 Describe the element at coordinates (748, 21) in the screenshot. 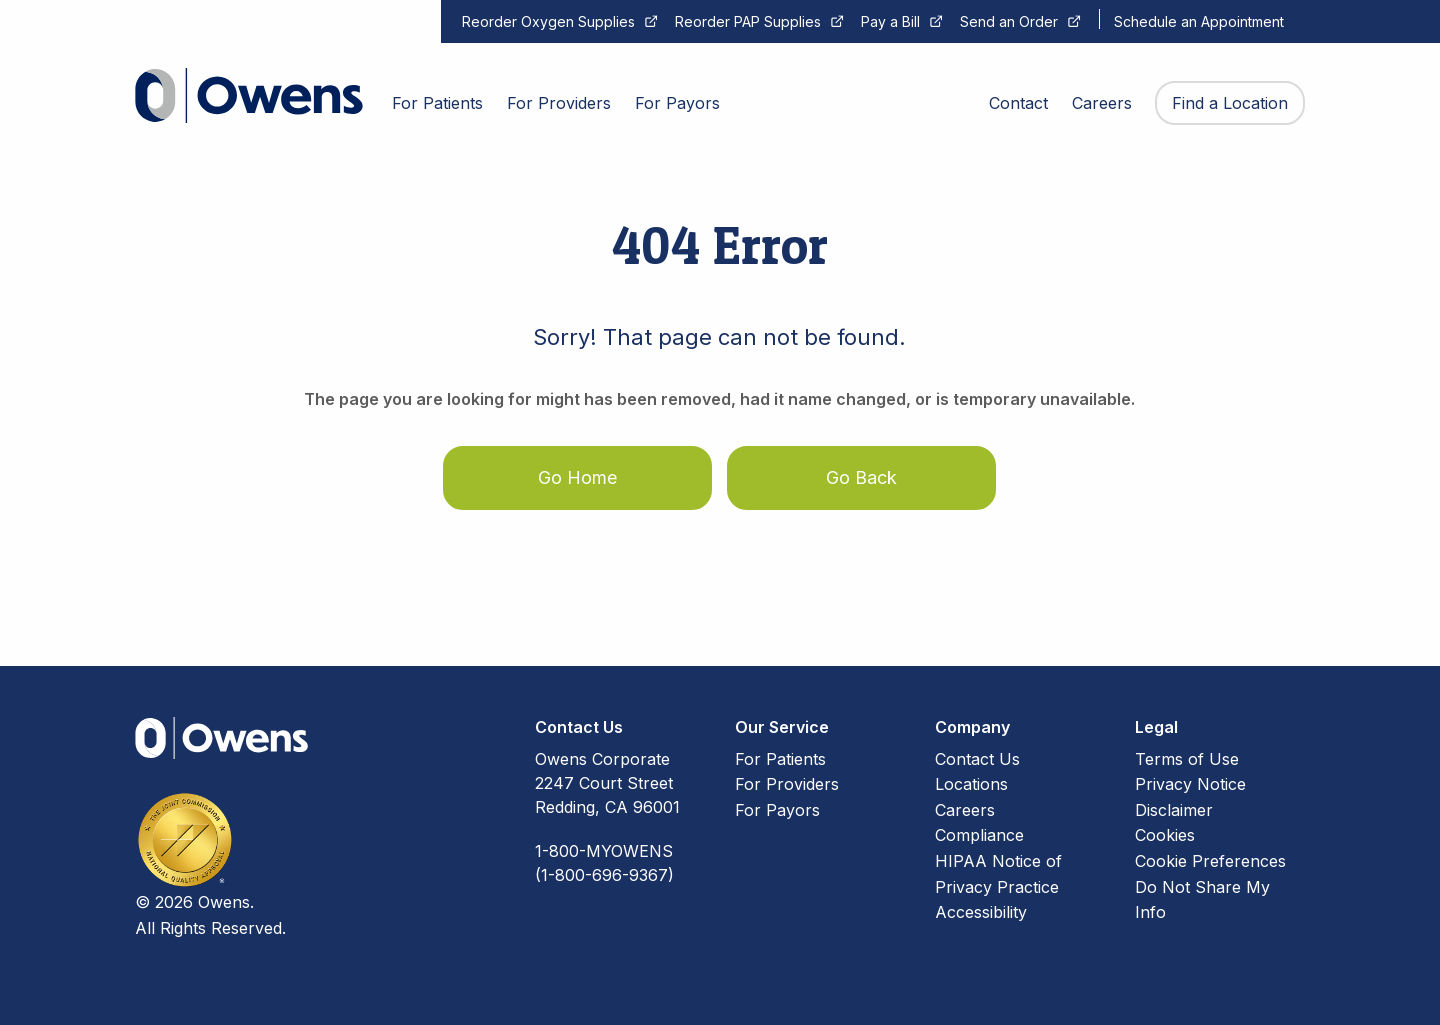

I see `Reorder PAP Supplies` at that location.